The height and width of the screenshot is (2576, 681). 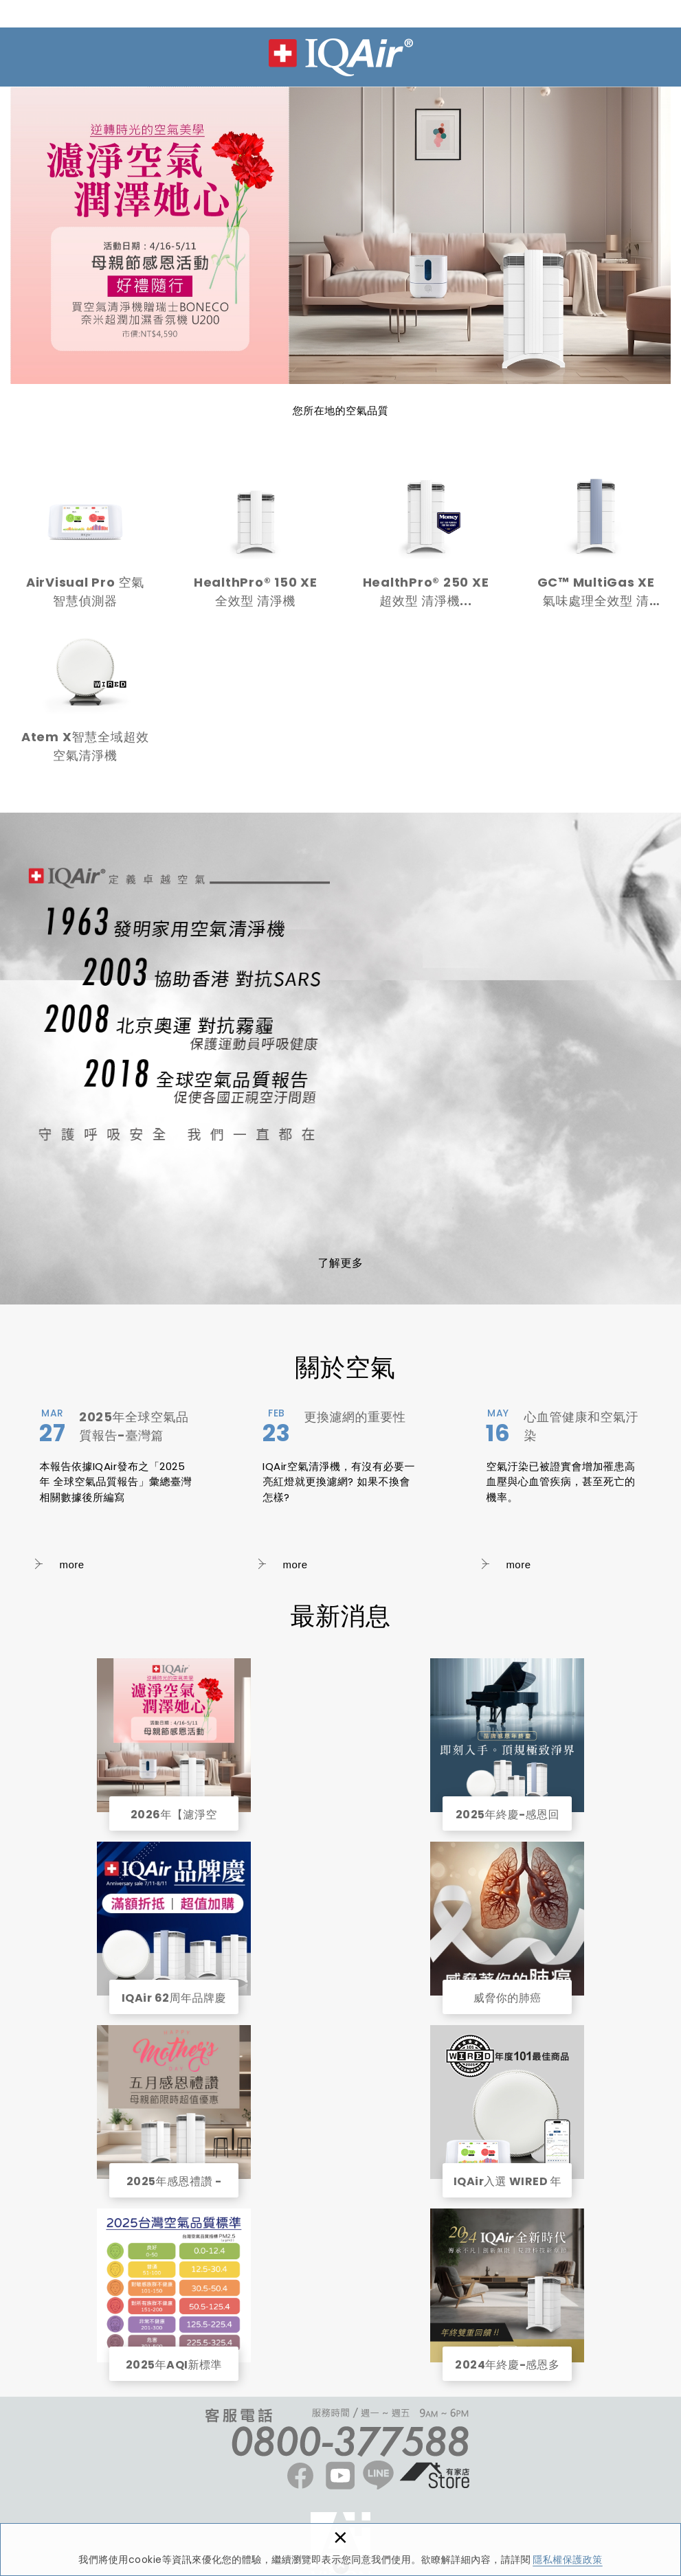 What do you see at coordinates (255, 548) in the screenshot?
I see `HealthPro® 150 XE全效型 清淨機` at bounding box center [255, 548].